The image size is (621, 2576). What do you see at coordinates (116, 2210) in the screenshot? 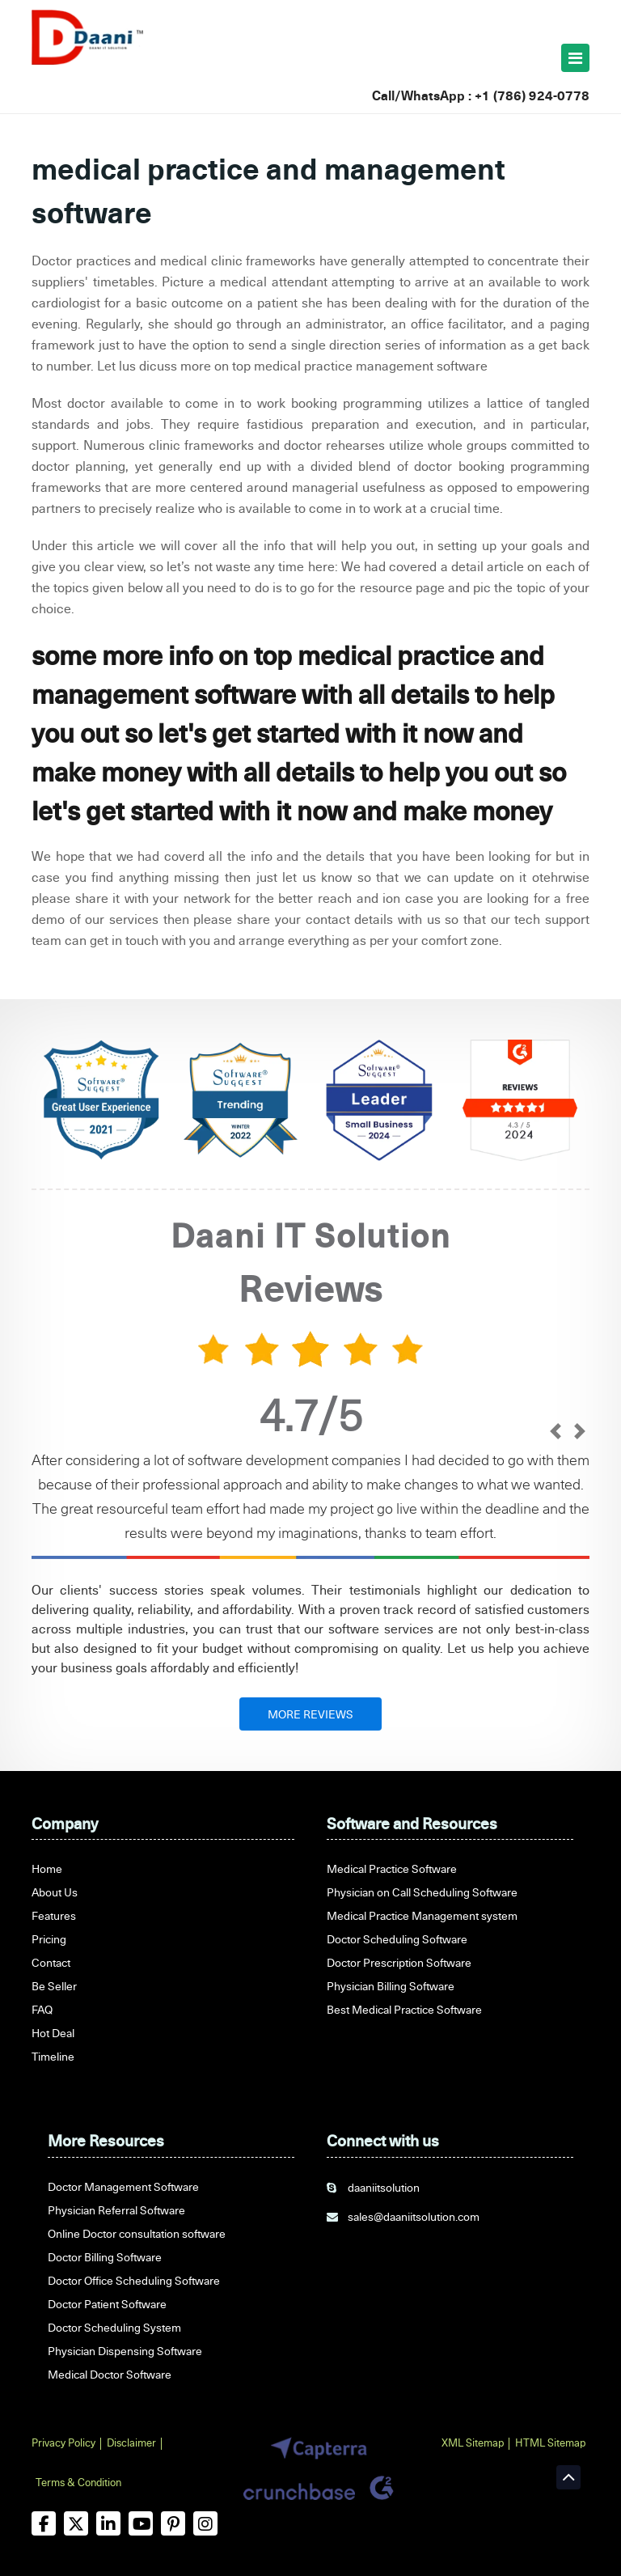
I see `Physician Referral Software` at bounding box center [116, 2210].